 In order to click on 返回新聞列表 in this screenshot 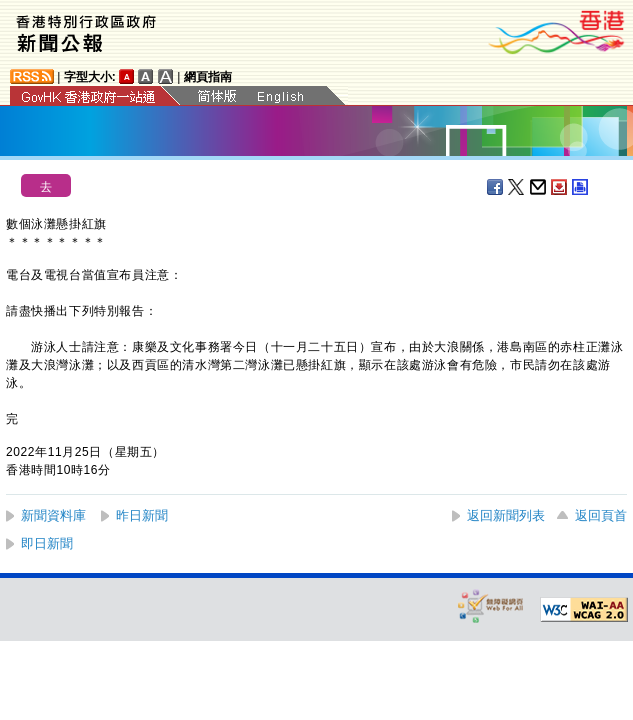, I will do `click(506, 515)`.